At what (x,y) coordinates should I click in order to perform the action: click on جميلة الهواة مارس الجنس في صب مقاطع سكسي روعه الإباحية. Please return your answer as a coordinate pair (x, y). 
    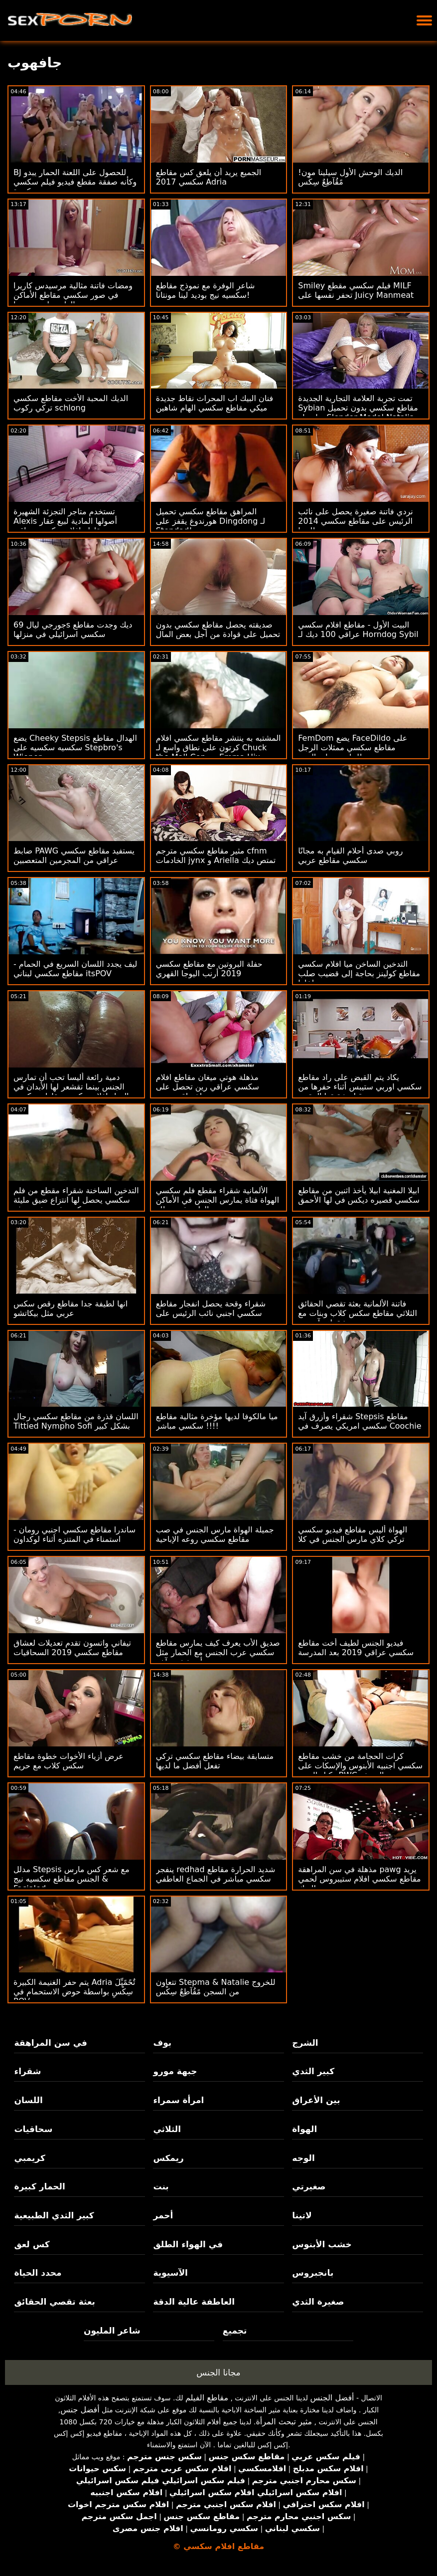
    Looking at the image, I should click on (215, 1534).